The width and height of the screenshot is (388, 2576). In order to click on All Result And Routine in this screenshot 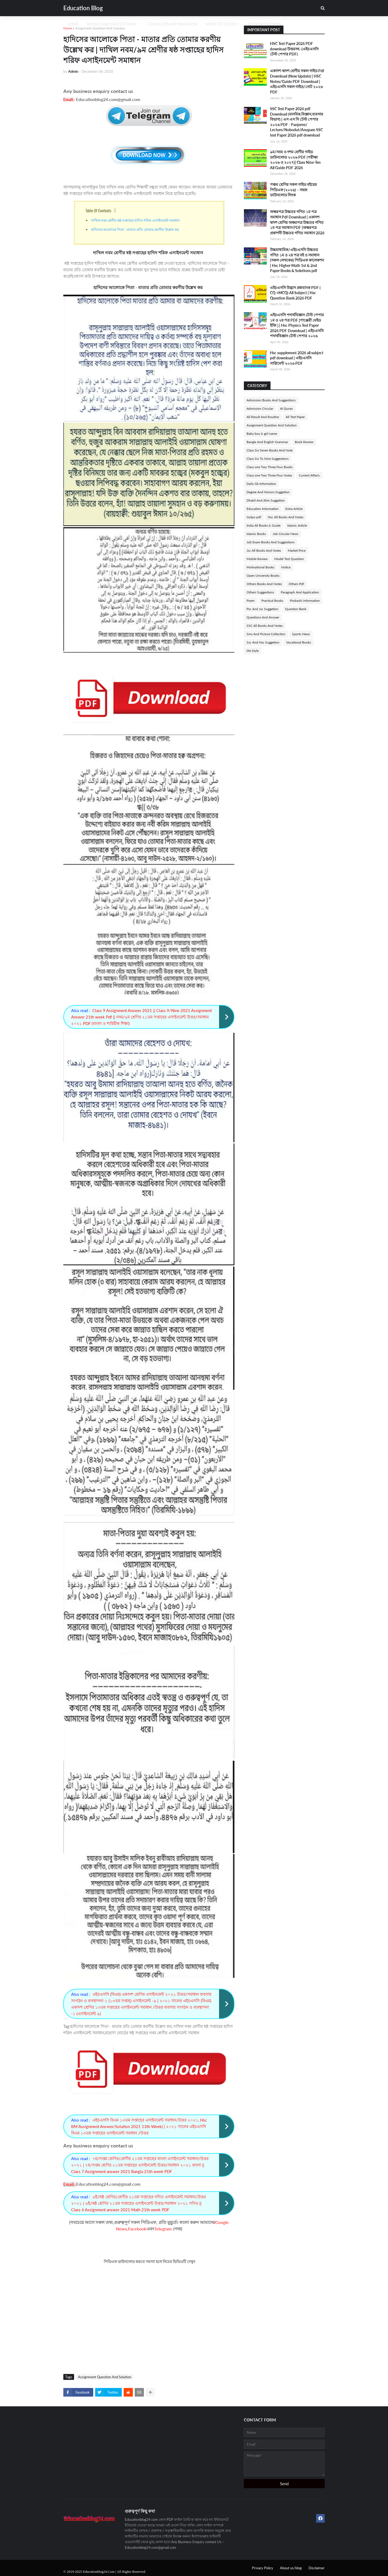, I will do `click(263, 417)`.